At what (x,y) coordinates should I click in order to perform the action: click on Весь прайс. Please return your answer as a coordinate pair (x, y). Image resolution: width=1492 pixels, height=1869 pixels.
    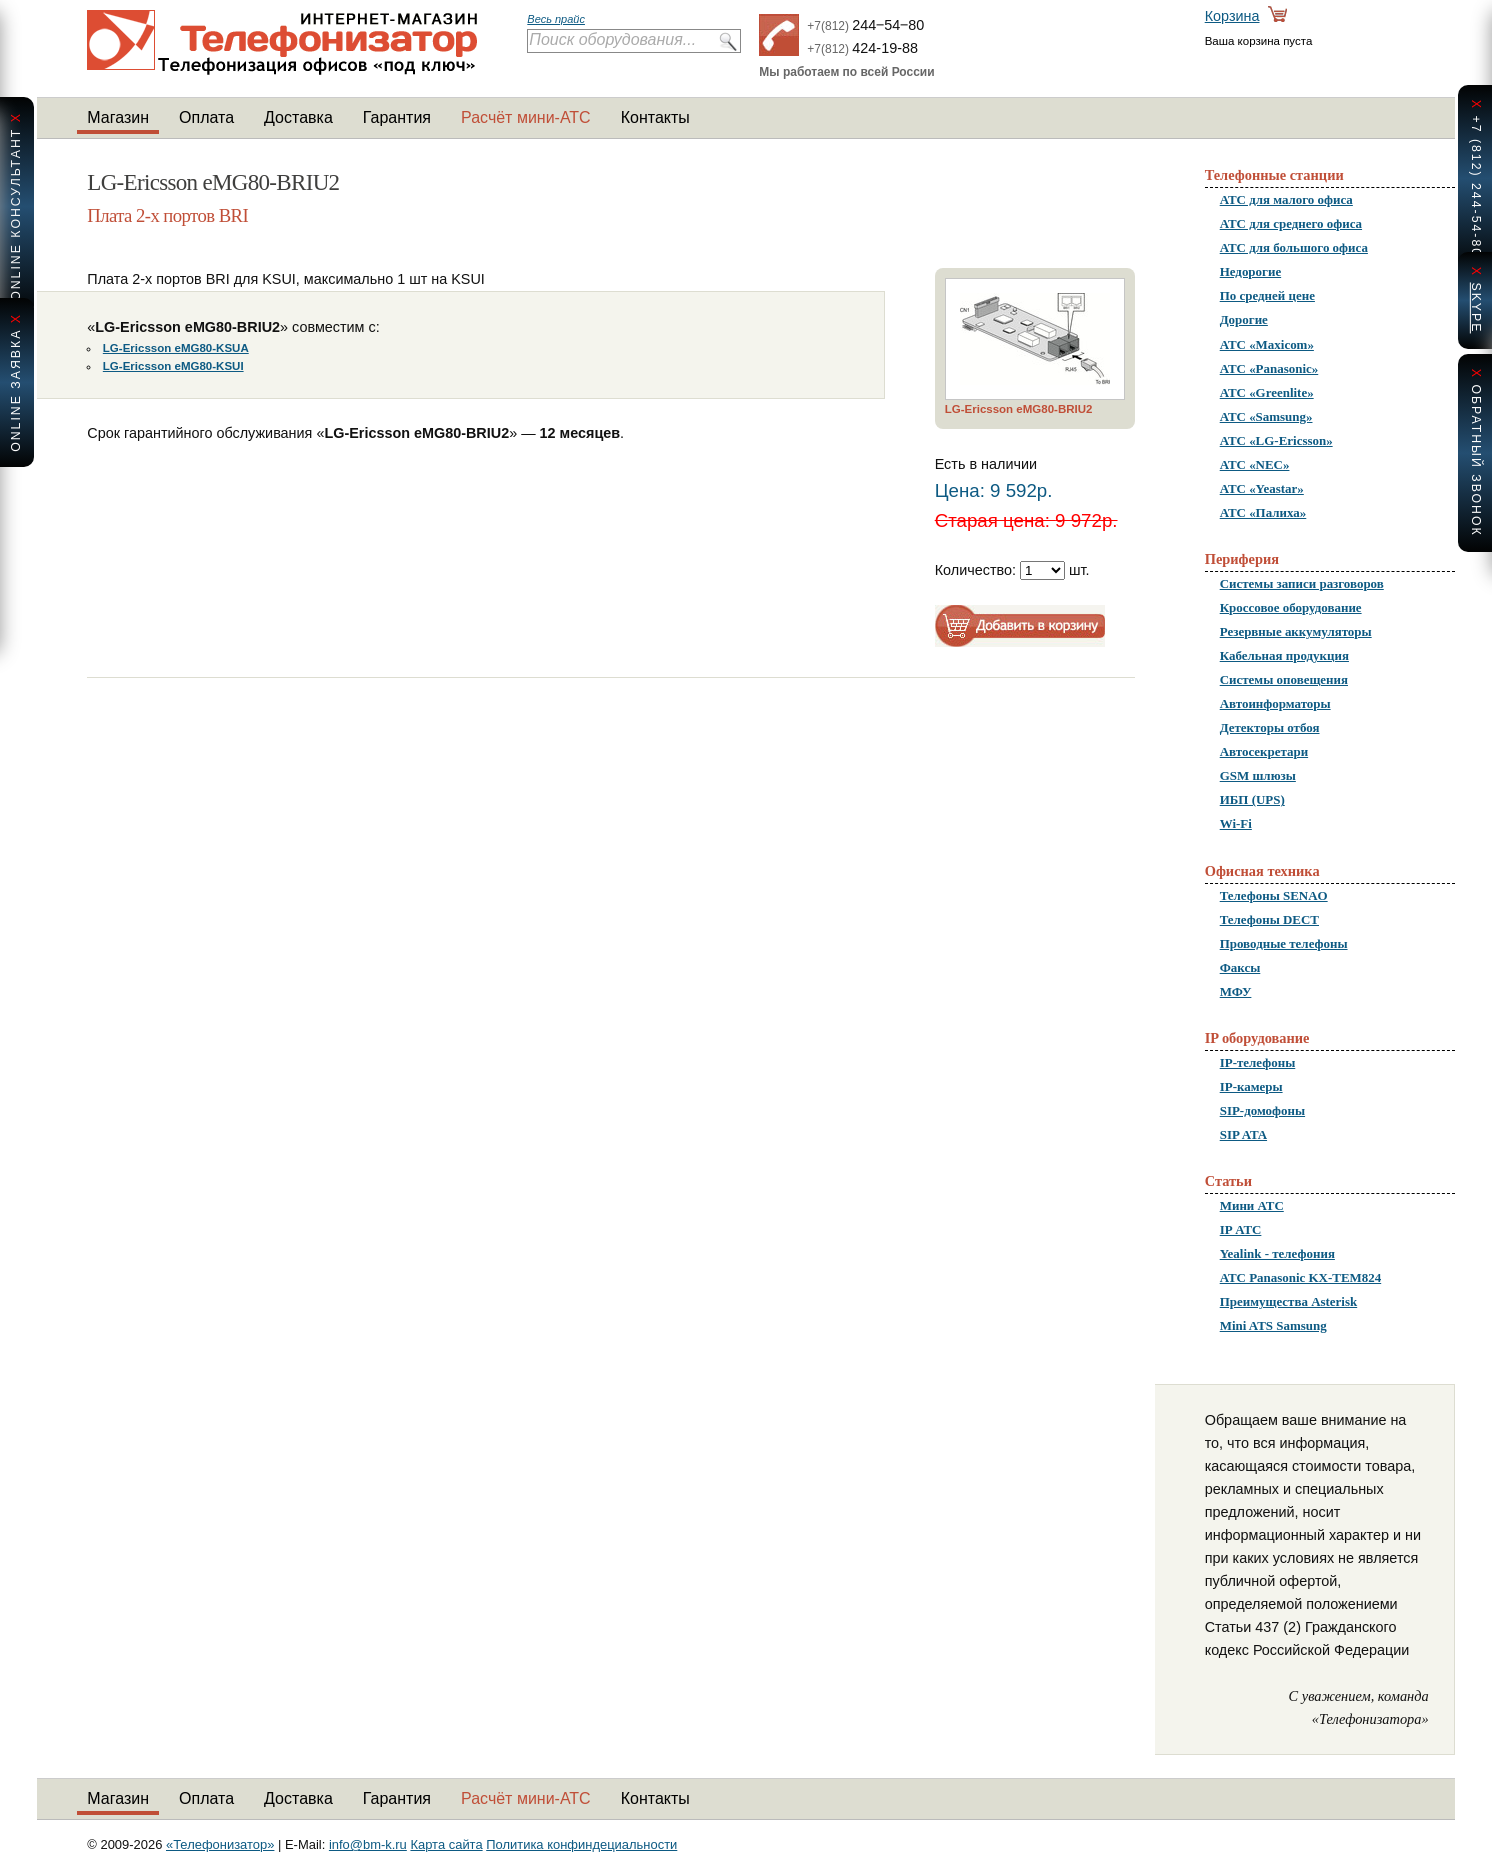
    Looking at the image, I should click on (556, 19).